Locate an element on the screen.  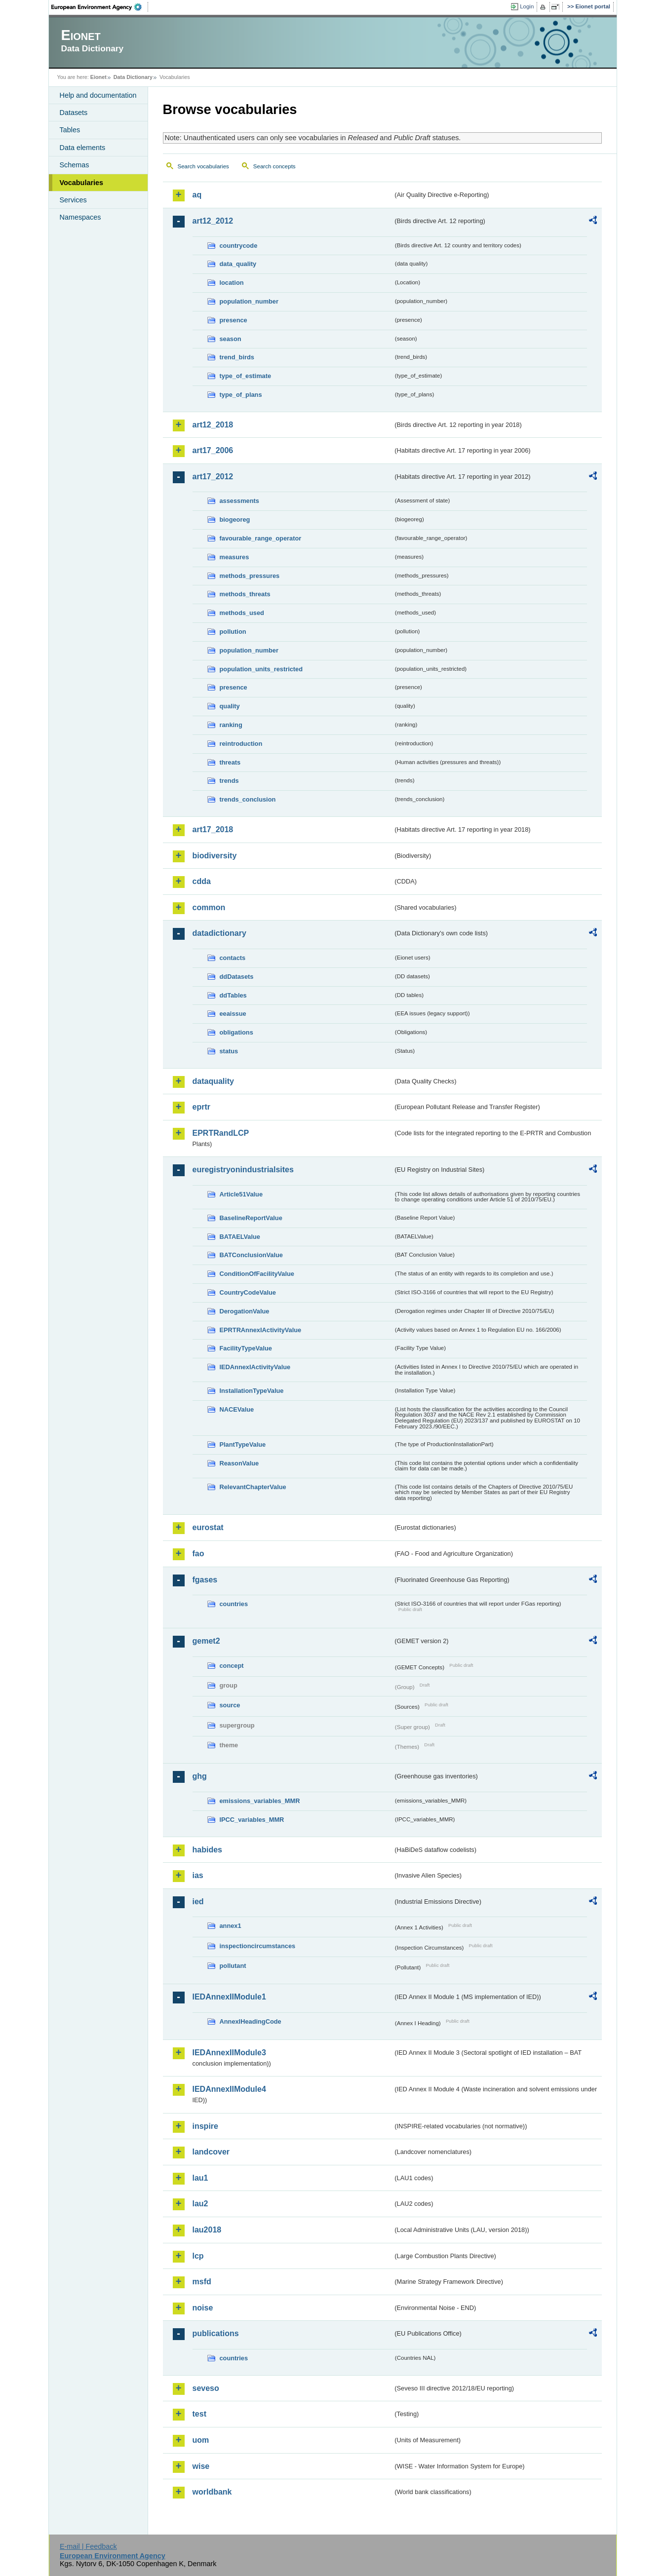
ConditionOfFacilityValue is located at coordinates (257, 1273).